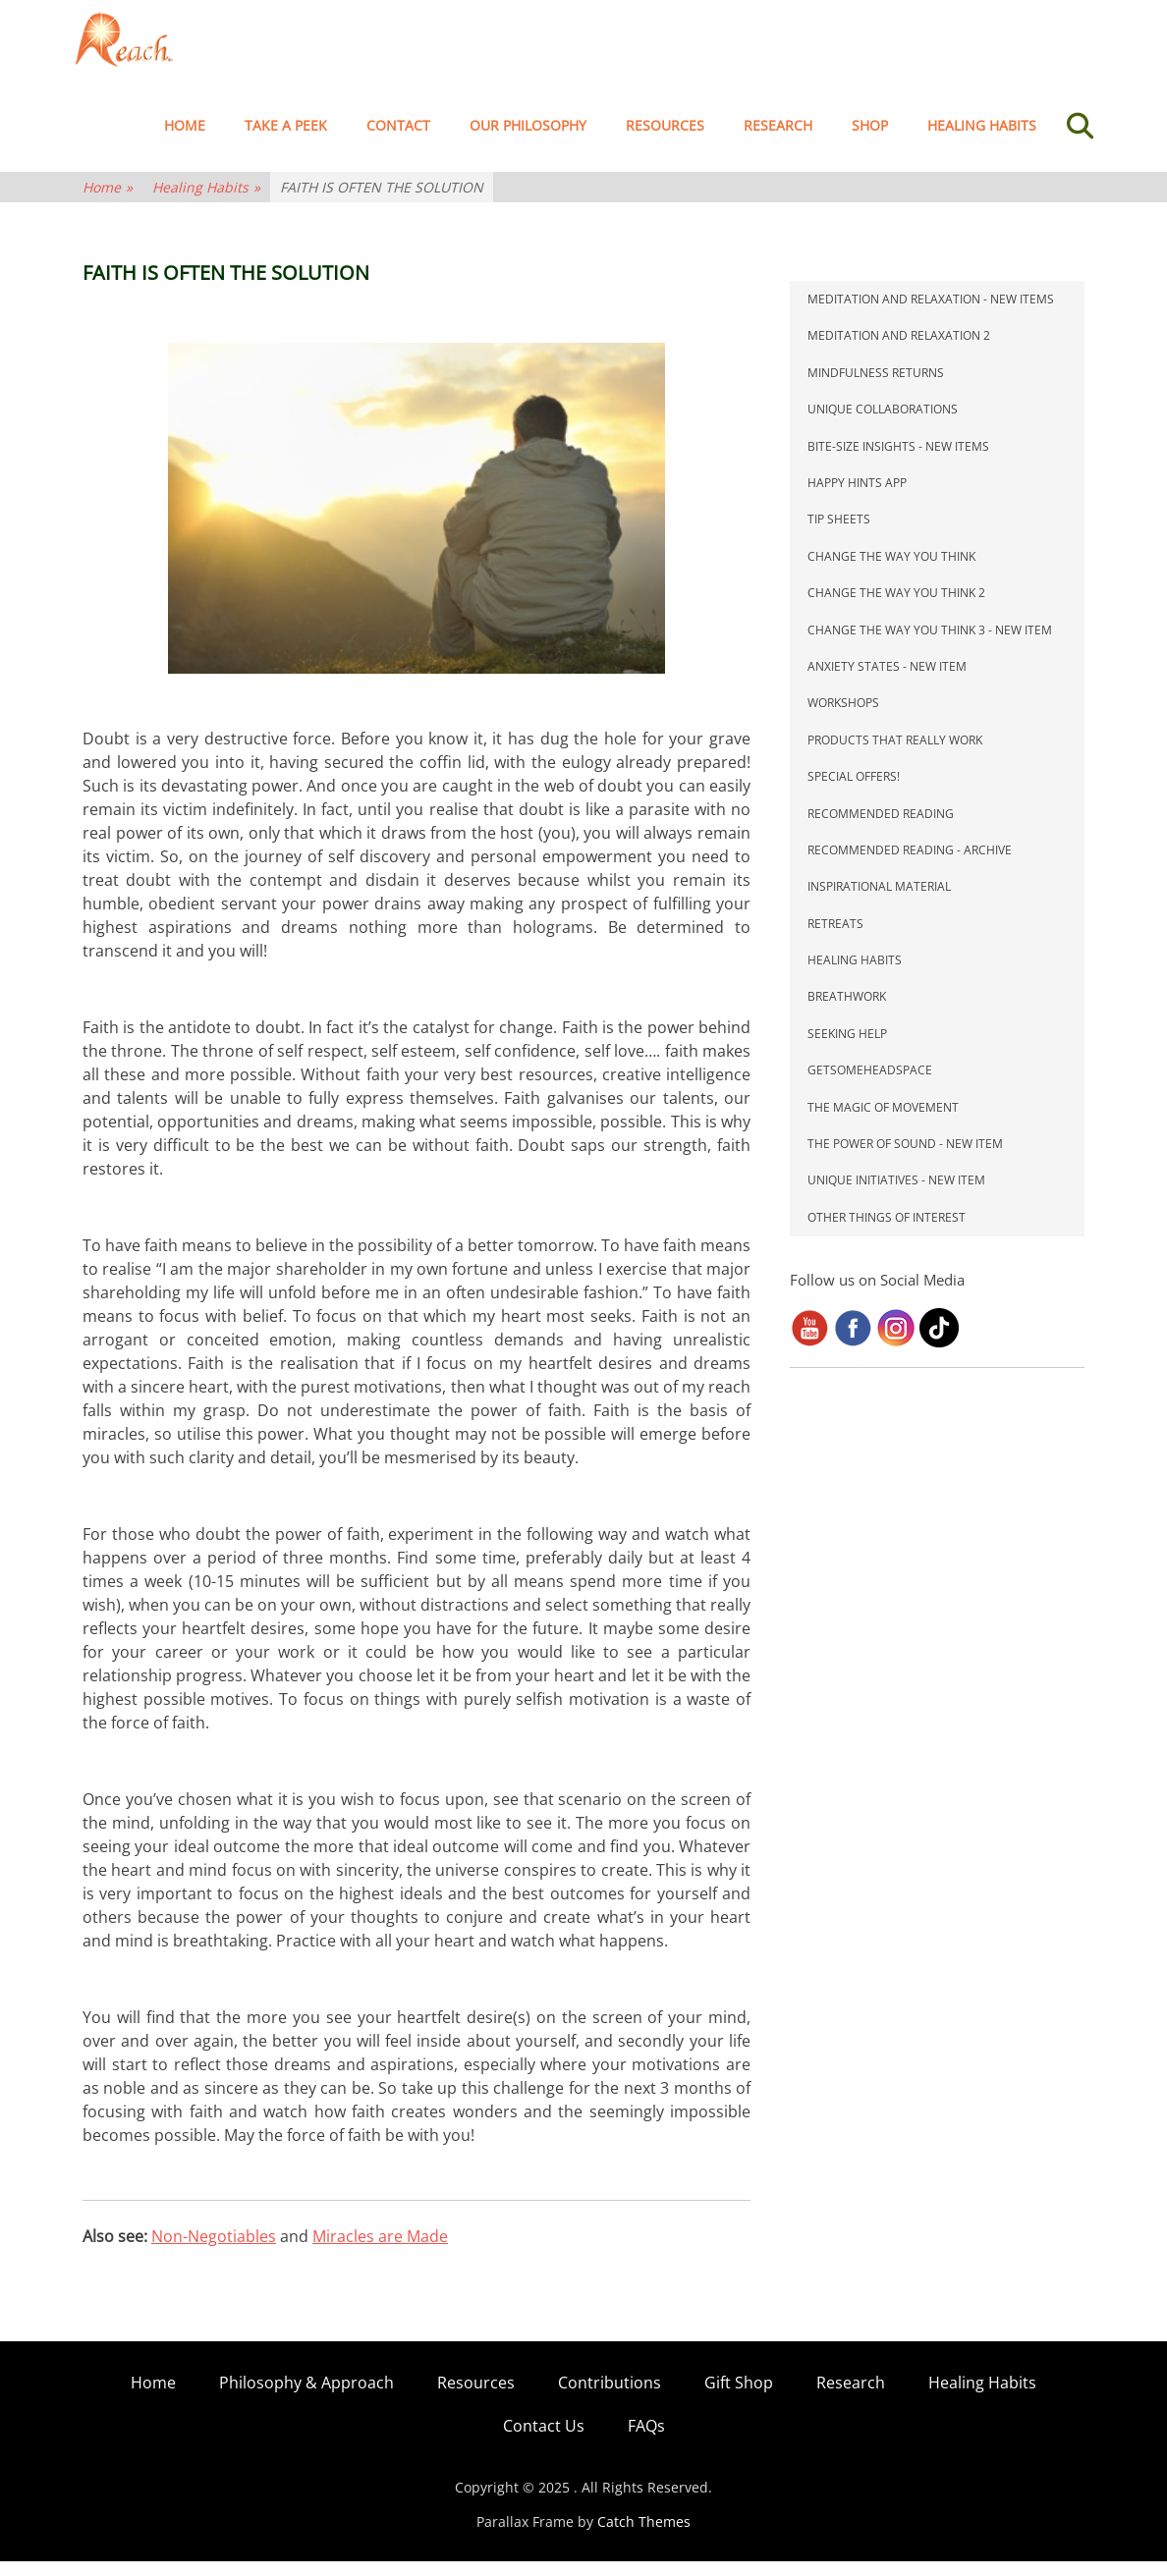  I want to click on Home, so click(184, 140).